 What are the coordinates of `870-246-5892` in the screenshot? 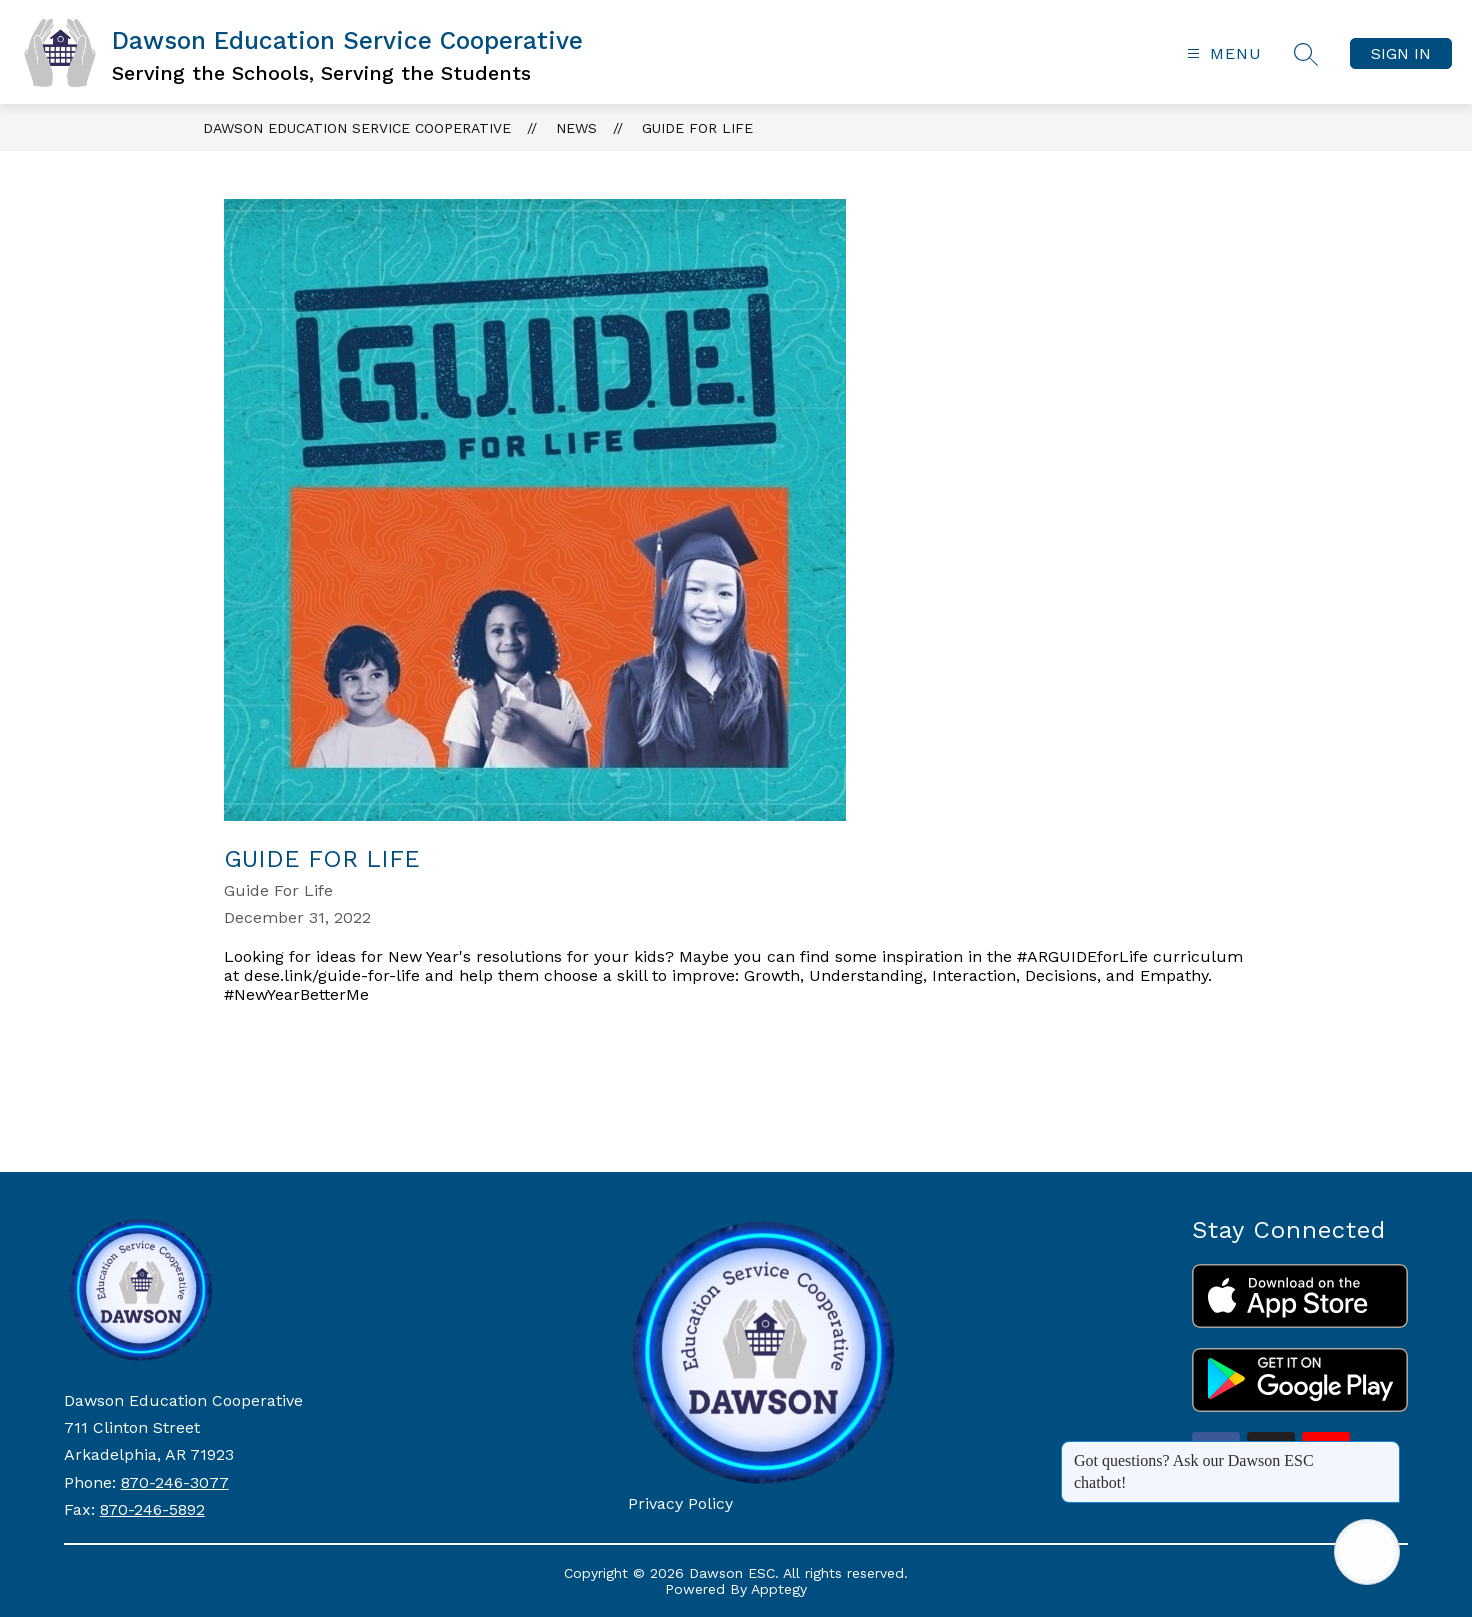 It's located at (152, 1509).